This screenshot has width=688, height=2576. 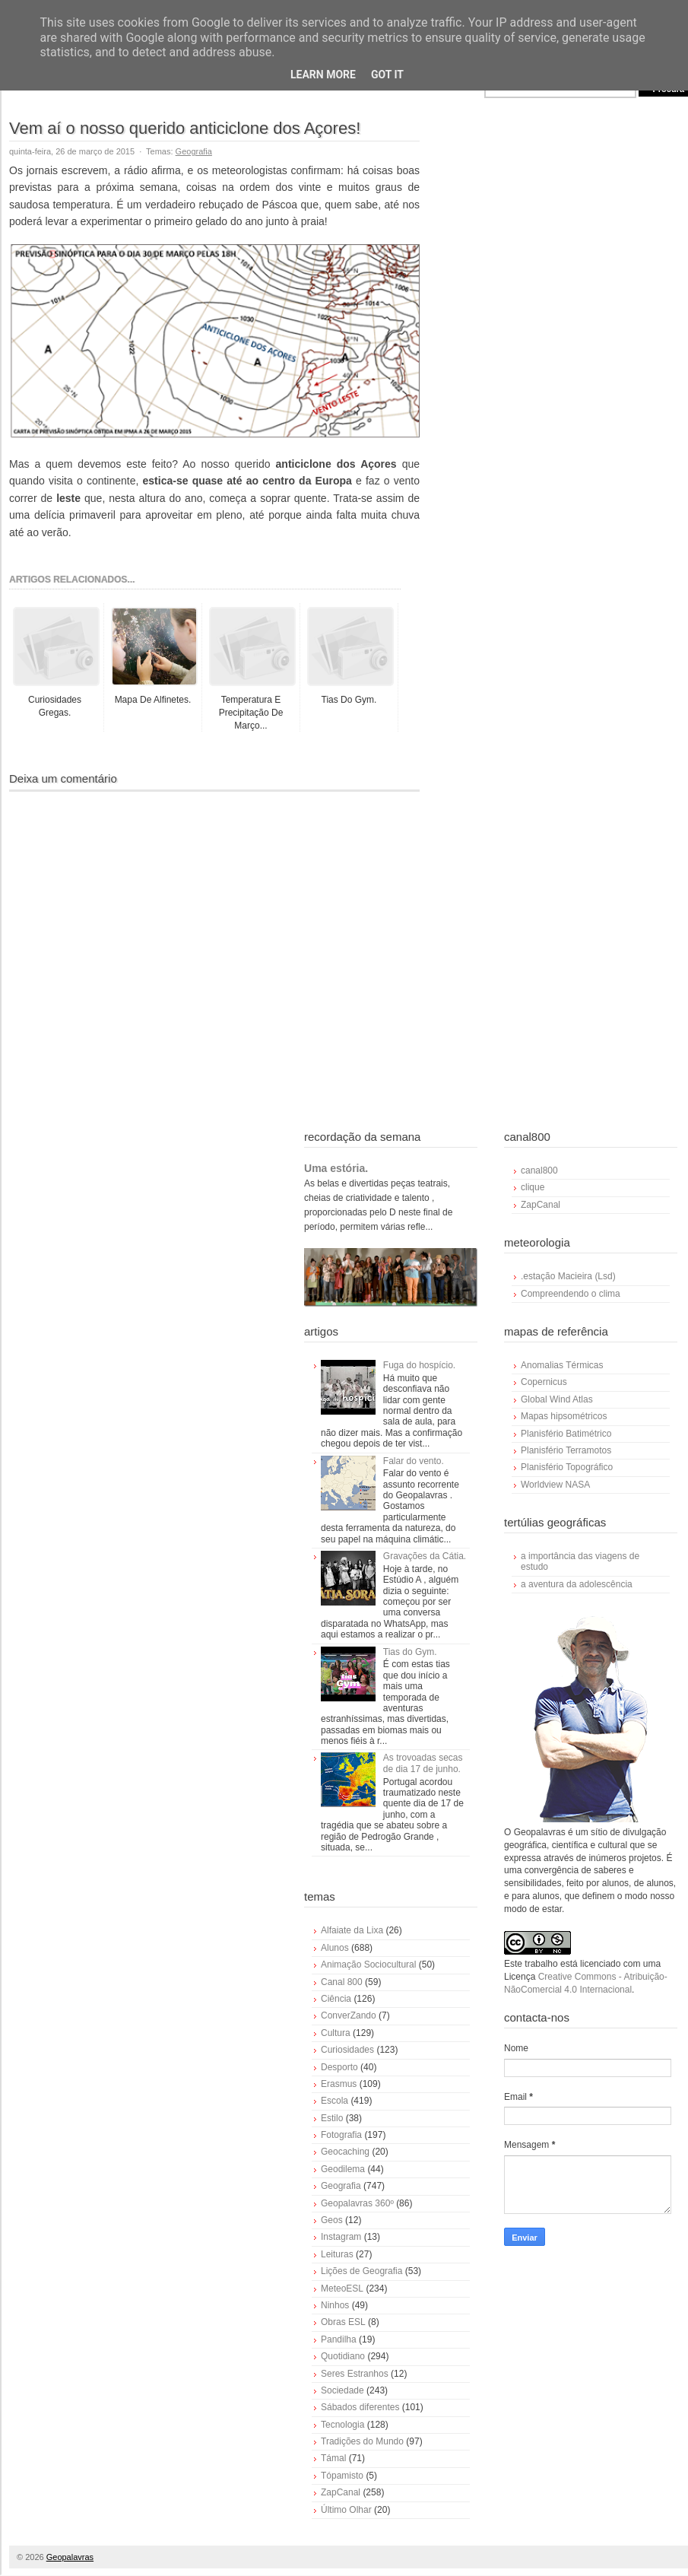 I want to click on Copernicus, so click(x=544, y=1382).